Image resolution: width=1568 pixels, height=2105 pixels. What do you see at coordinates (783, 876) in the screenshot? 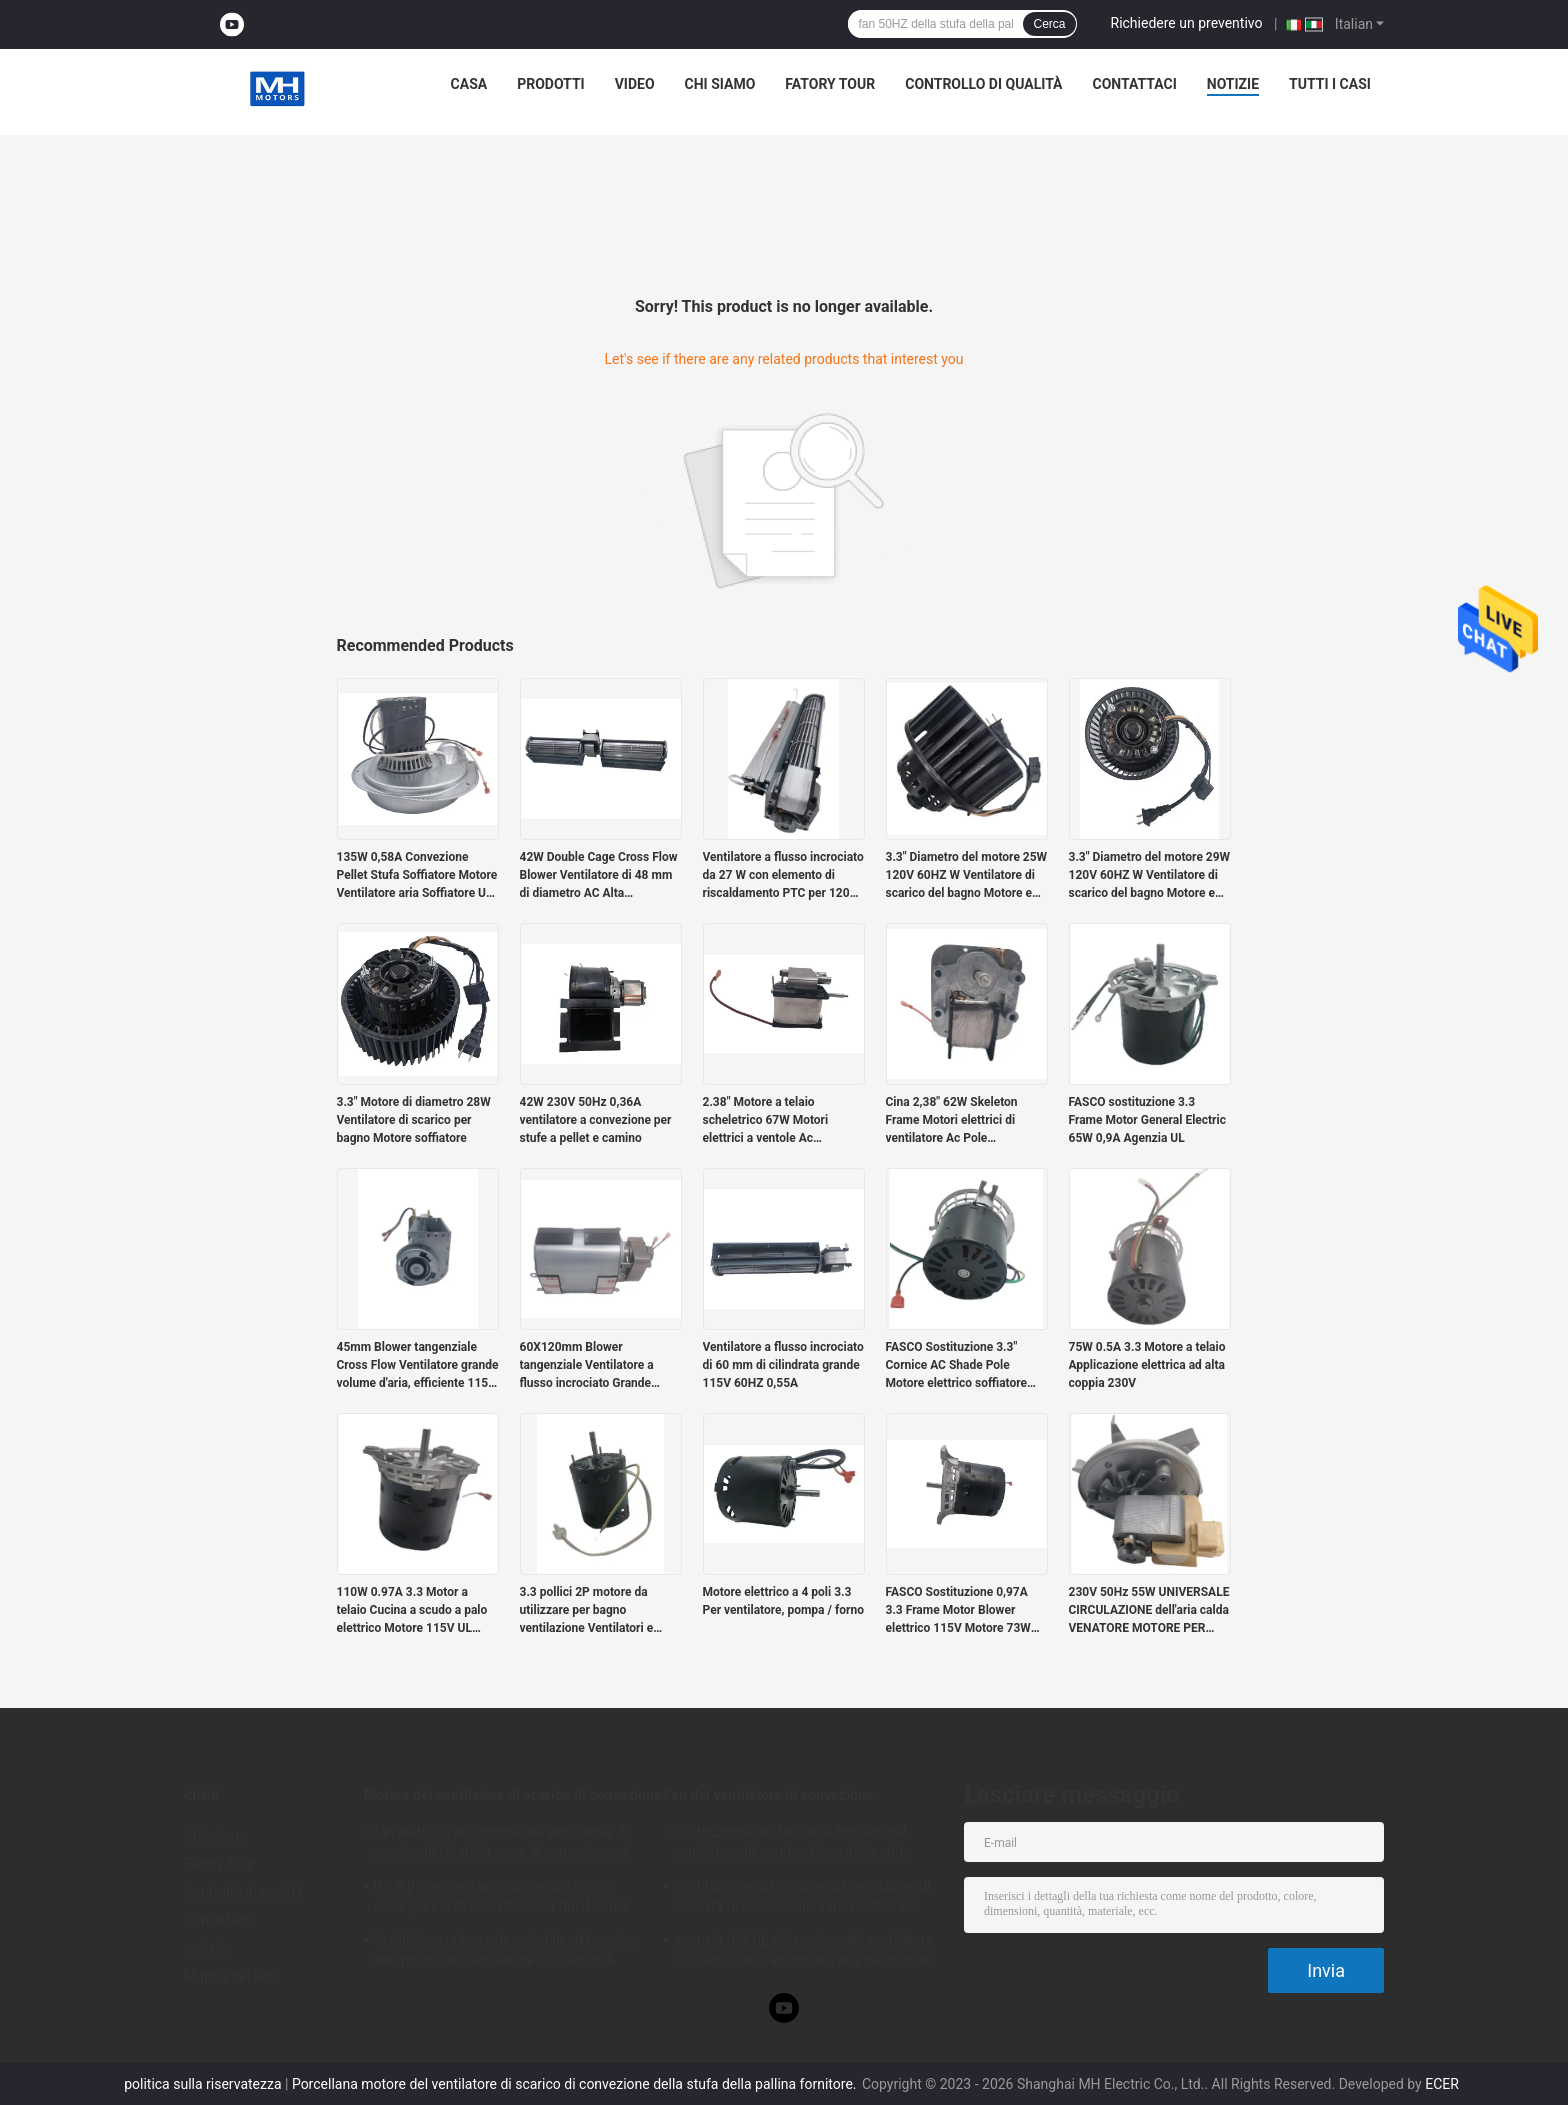
I see `Ventilatore a flusso incrociato da 27 W con elemento di riscaldamento PTC per 120V 60HZ` at bounding box center [783, 876].